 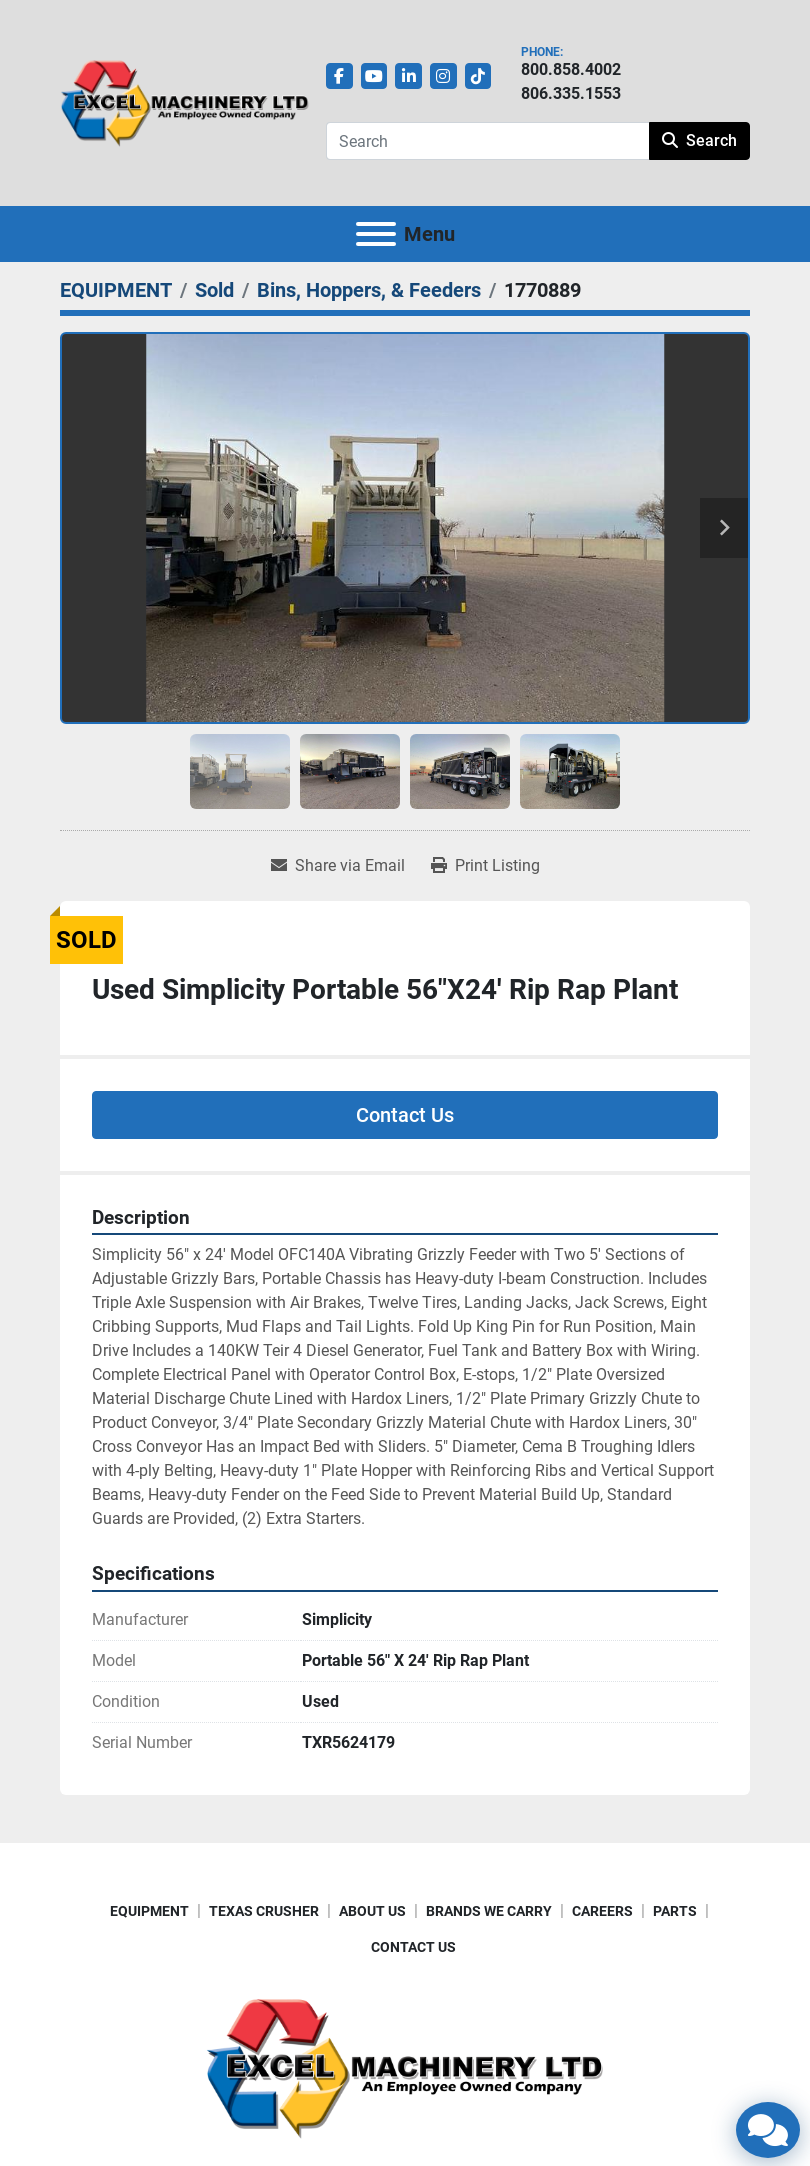 I want to click on [Bins, Hoppers, & Feeders], so click(x=369, y=290).